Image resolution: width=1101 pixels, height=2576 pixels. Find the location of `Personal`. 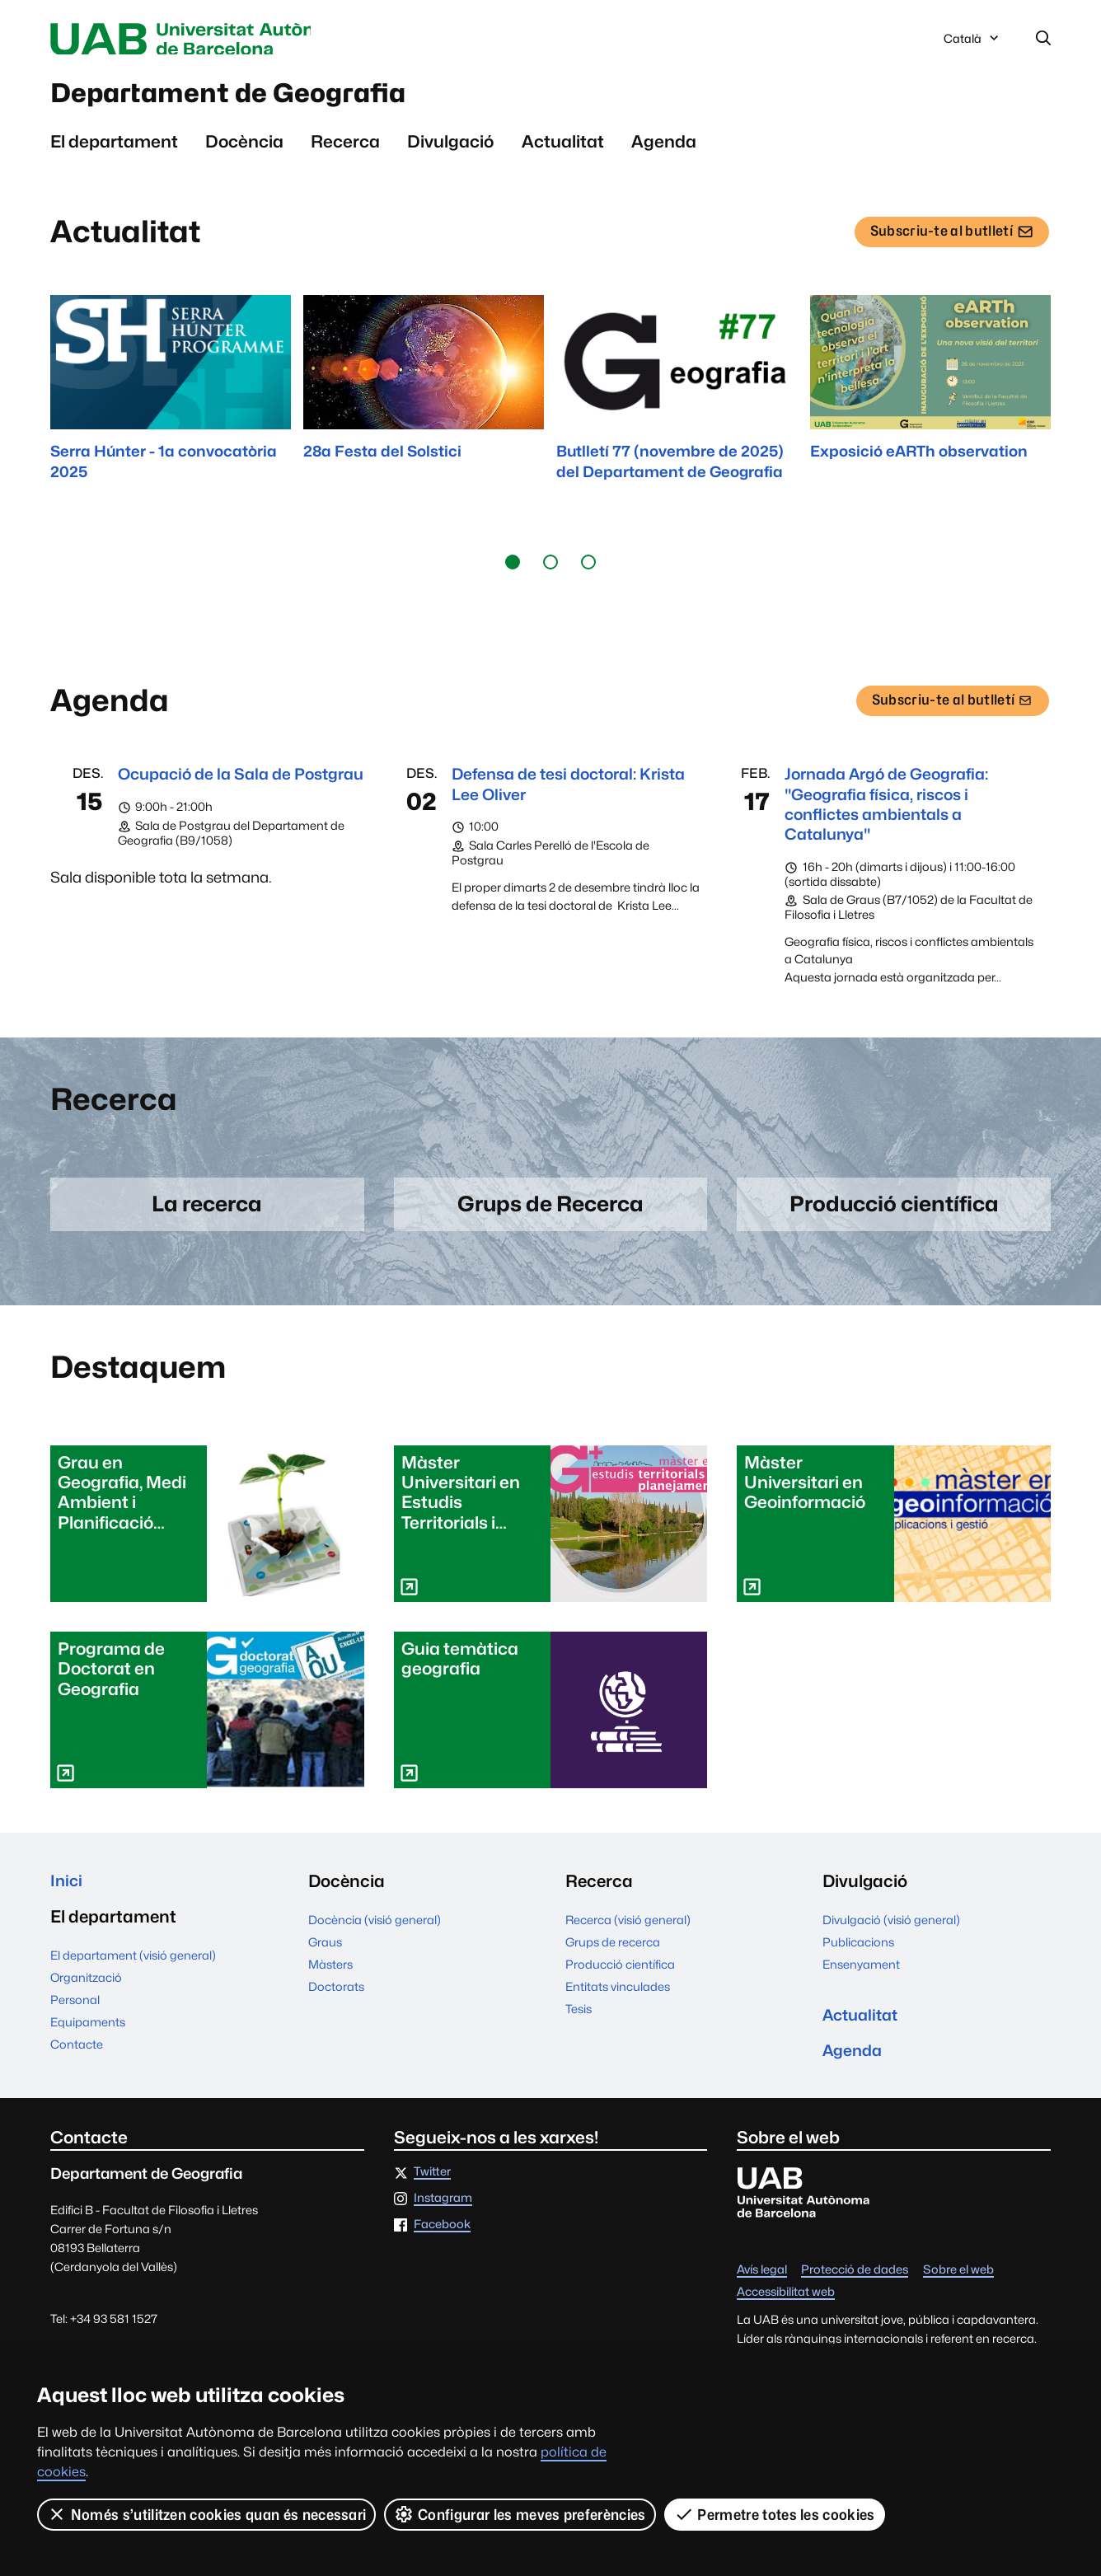

Personal is located at coordinates (75, 2019).